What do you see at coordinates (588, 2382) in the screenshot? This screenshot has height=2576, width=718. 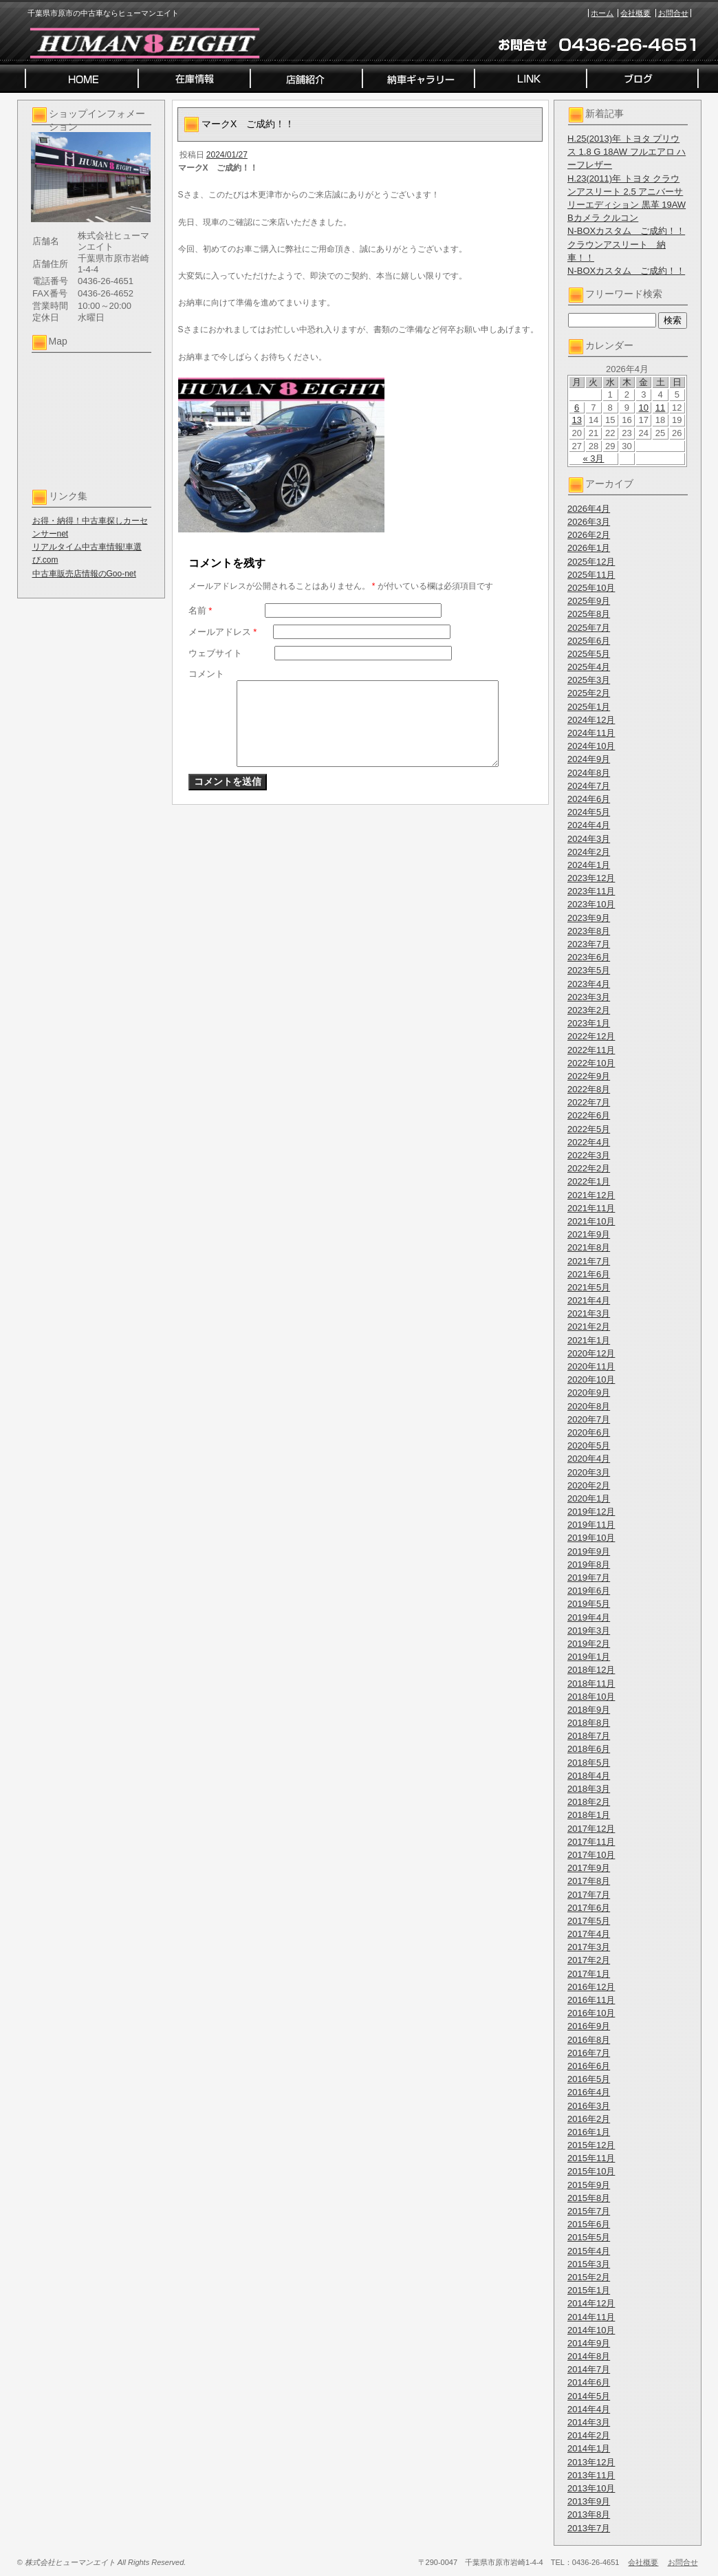 I see `2014年6月` at bounding box center [588, 2382].